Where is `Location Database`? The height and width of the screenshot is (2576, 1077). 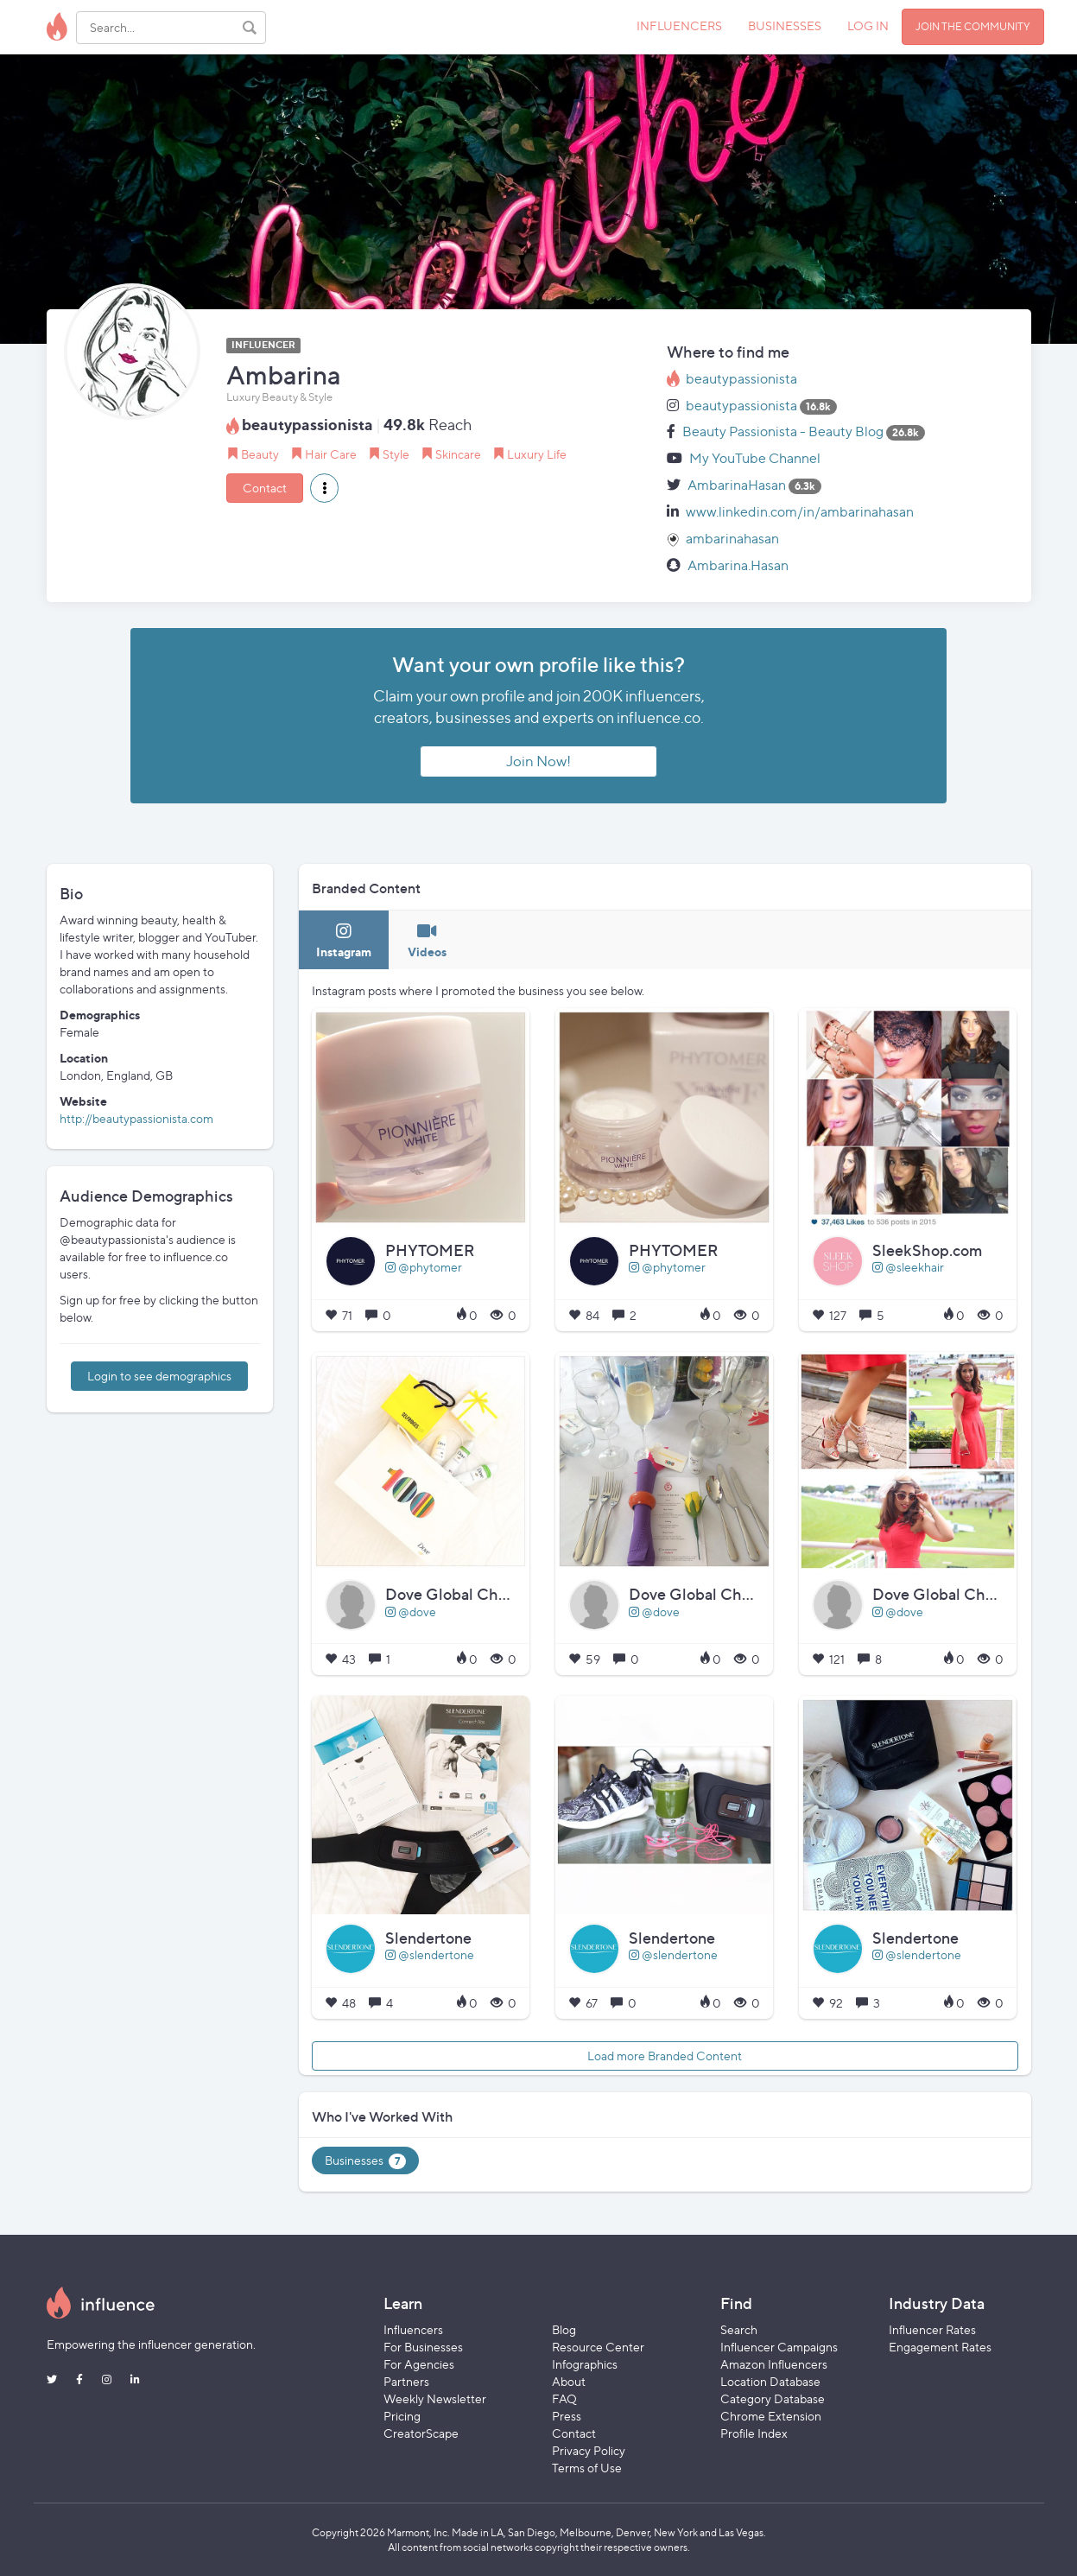
Location Database is located at coordinates (770, 2381).